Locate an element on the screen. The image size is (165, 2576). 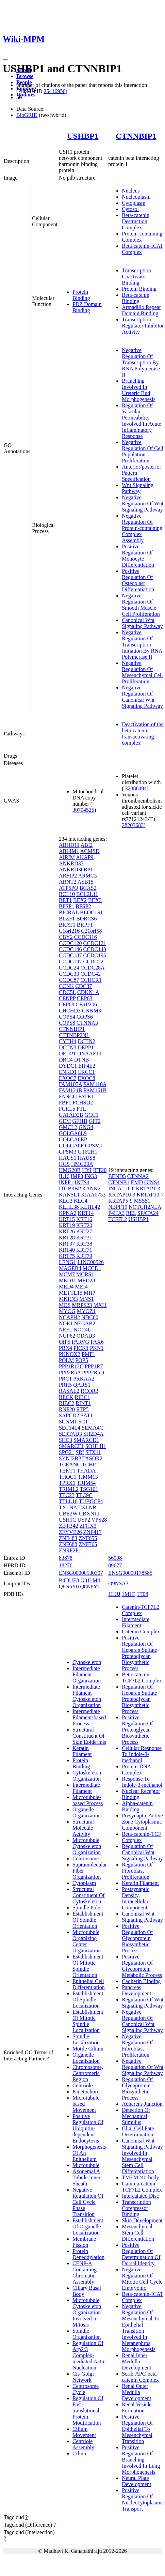
PDZ Domain Binding is located at coordinates (87, 307).